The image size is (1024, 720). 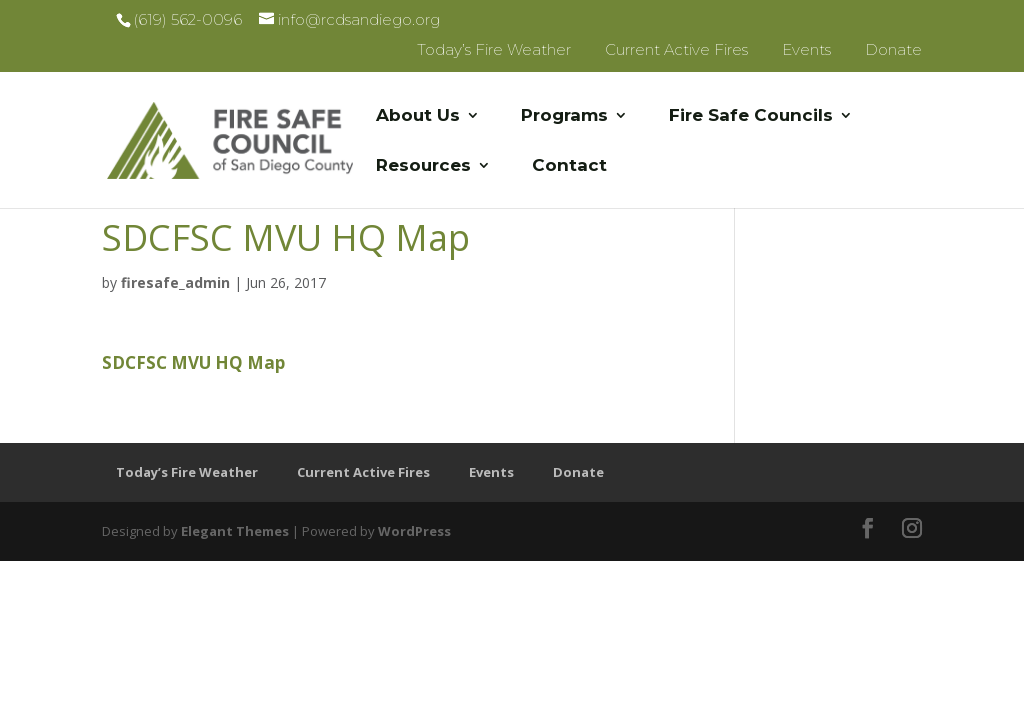 What do you see at coordinates (494, 49) in the screenshot?
I see `Today’s Fire Weather` at bounding box center [494, 49].